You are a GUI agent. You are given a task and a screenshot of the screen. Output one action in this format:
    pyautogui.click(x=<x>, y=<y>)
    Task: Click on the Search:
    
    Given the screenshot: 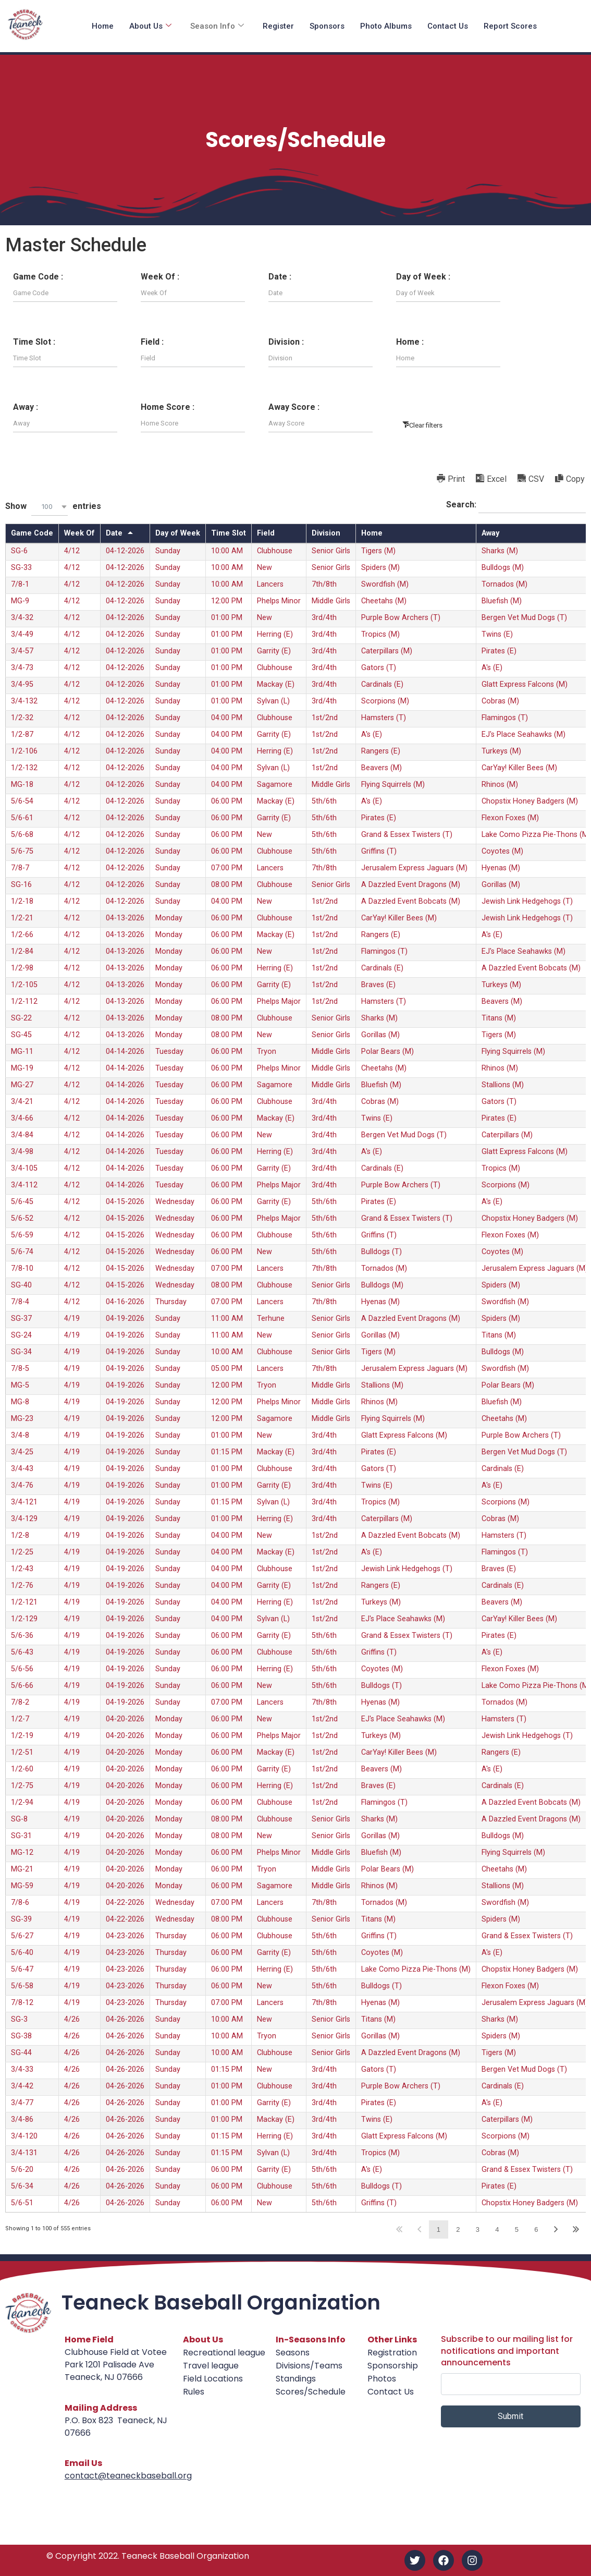 What is the action you would take?
    pyautogui.click(x=516, y=505)
    